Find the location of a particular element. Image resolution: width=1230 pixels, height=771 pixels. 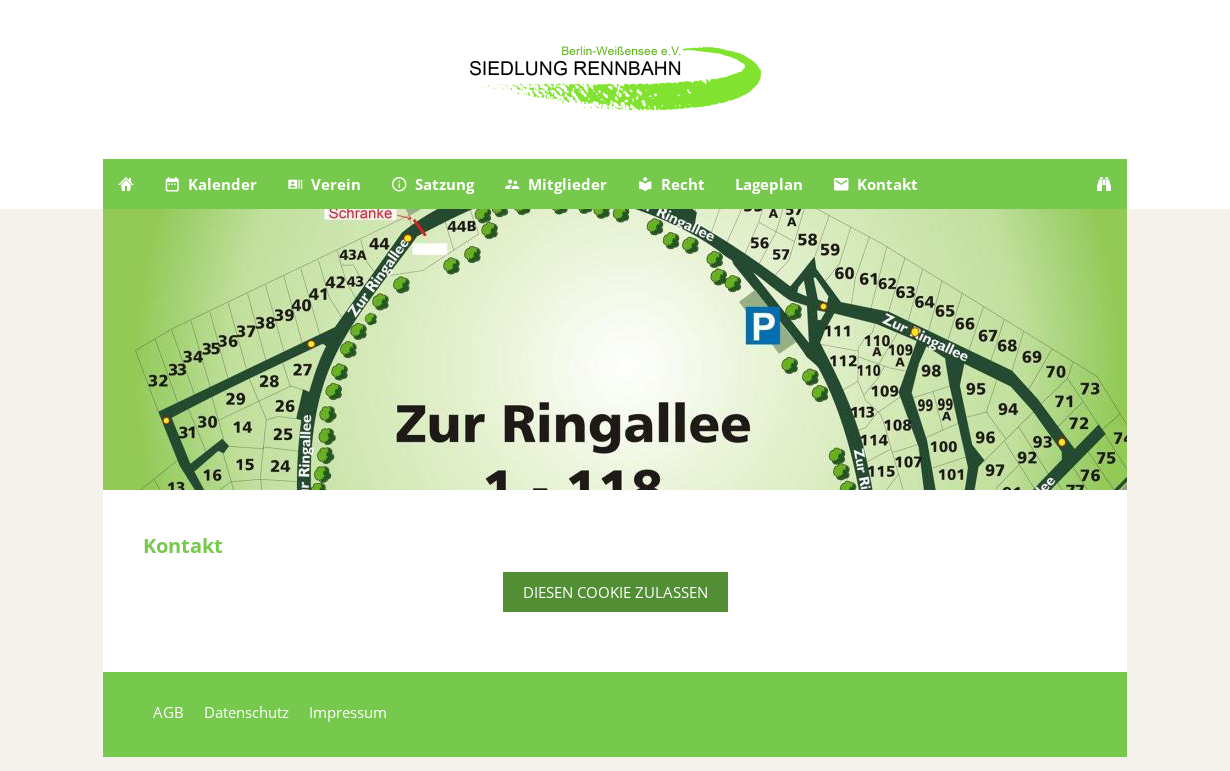

Datenschutz is located at coordinates (246, 712).